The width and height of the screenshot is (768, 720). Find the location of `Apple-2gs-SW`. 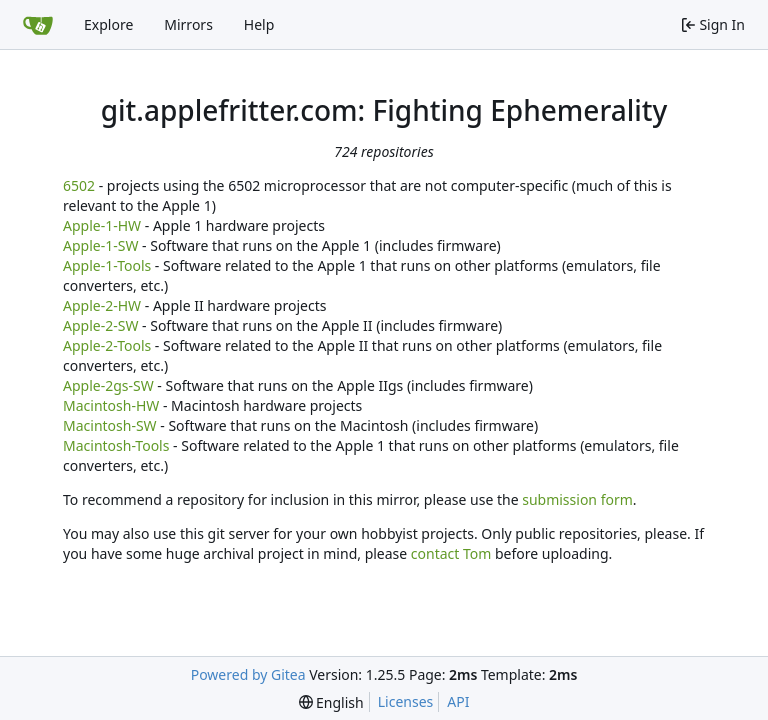

Apple-2gs-SW is located at coordinates (108, 385).